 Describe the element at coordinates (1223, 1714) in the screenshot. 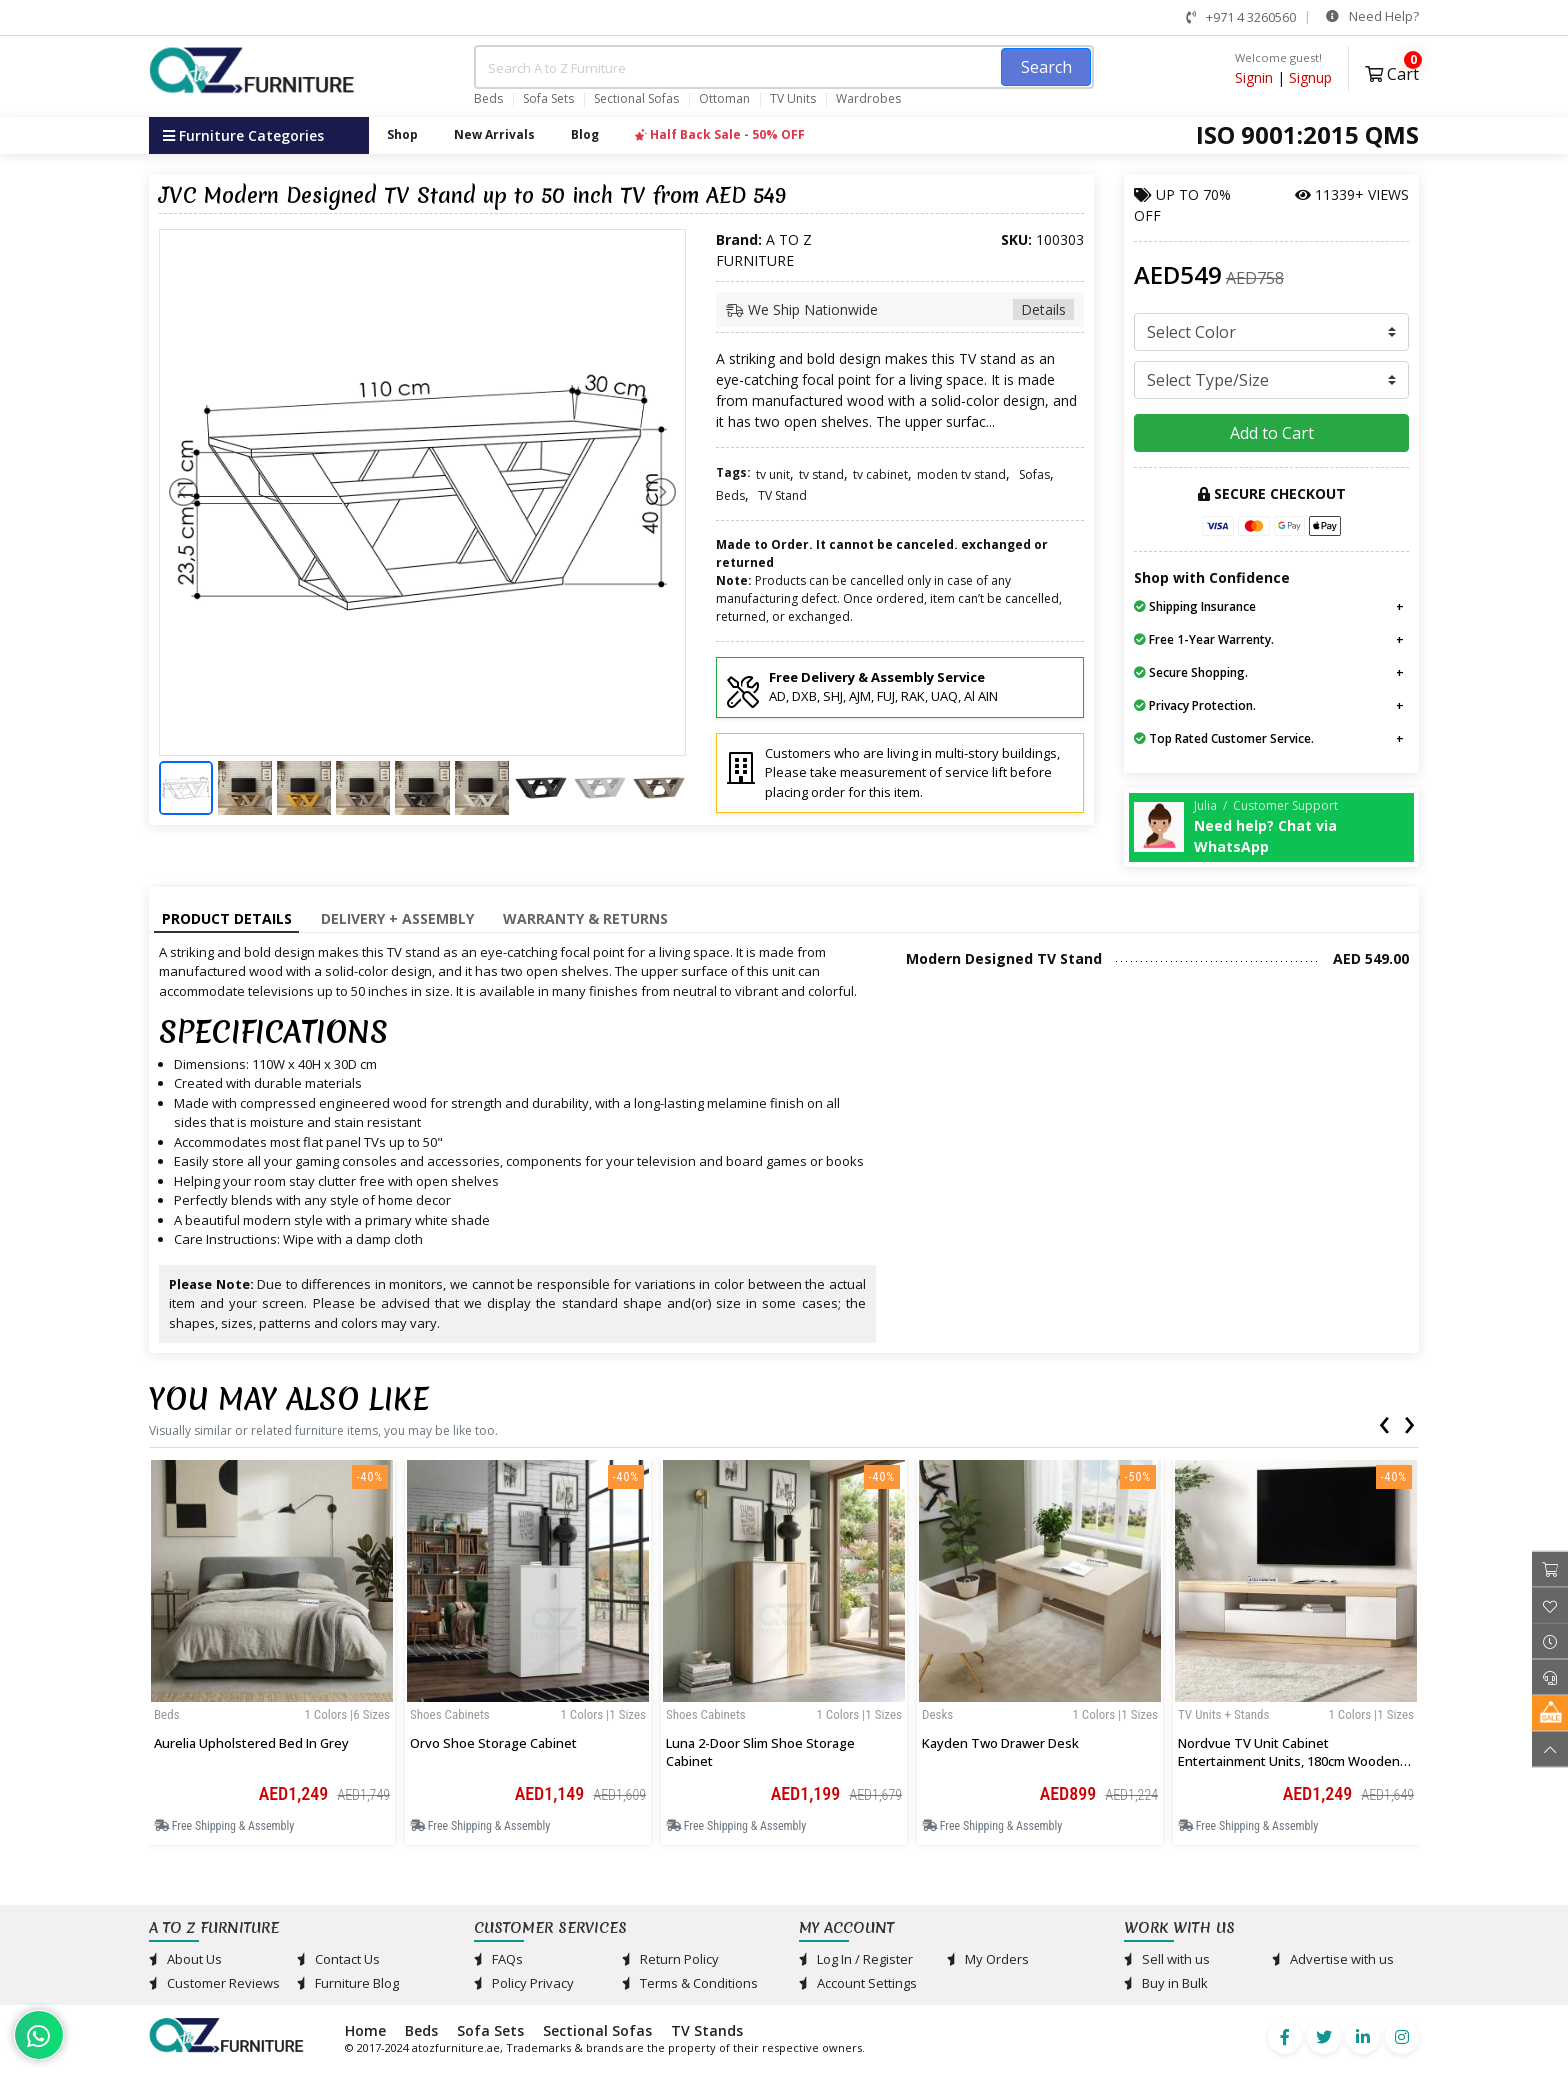

I see `TV Units + Stands` at that location.